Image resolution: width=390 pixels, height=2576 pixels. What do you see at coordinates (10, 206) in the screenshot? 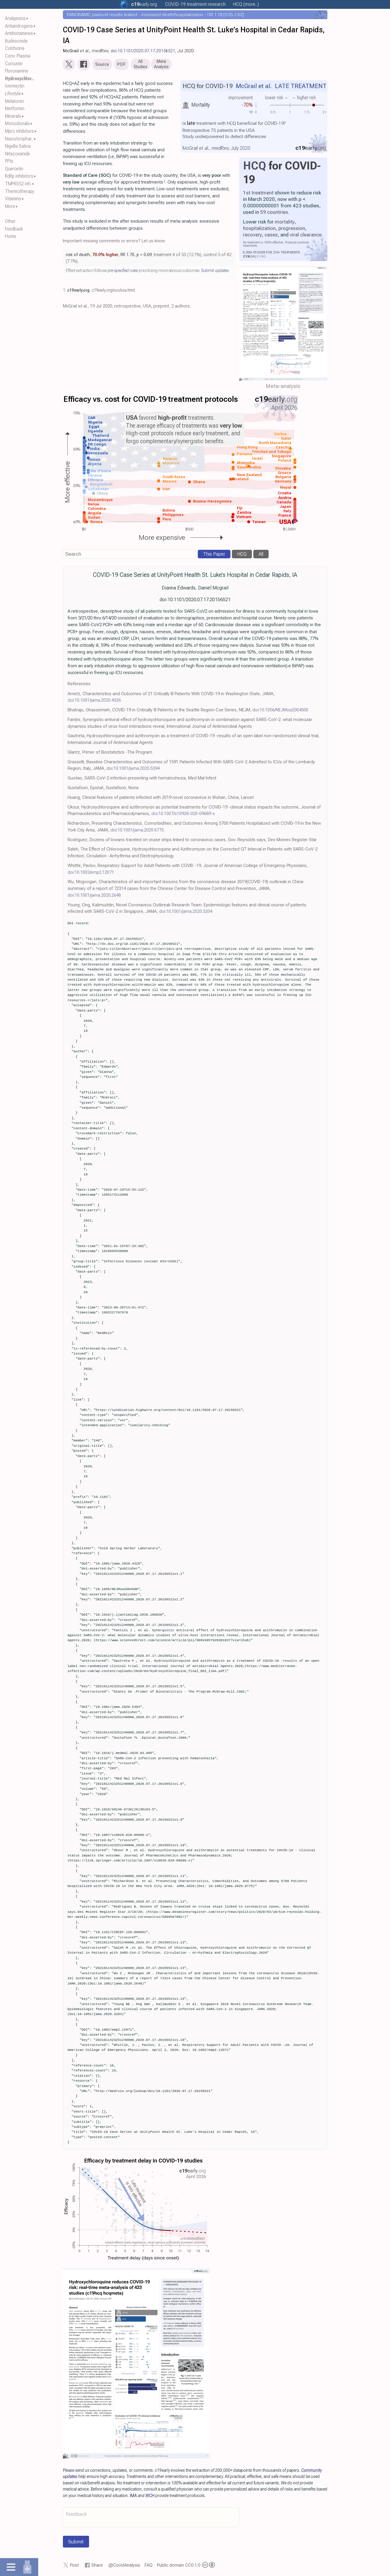
I see `More` at bounding box center [10, 206].